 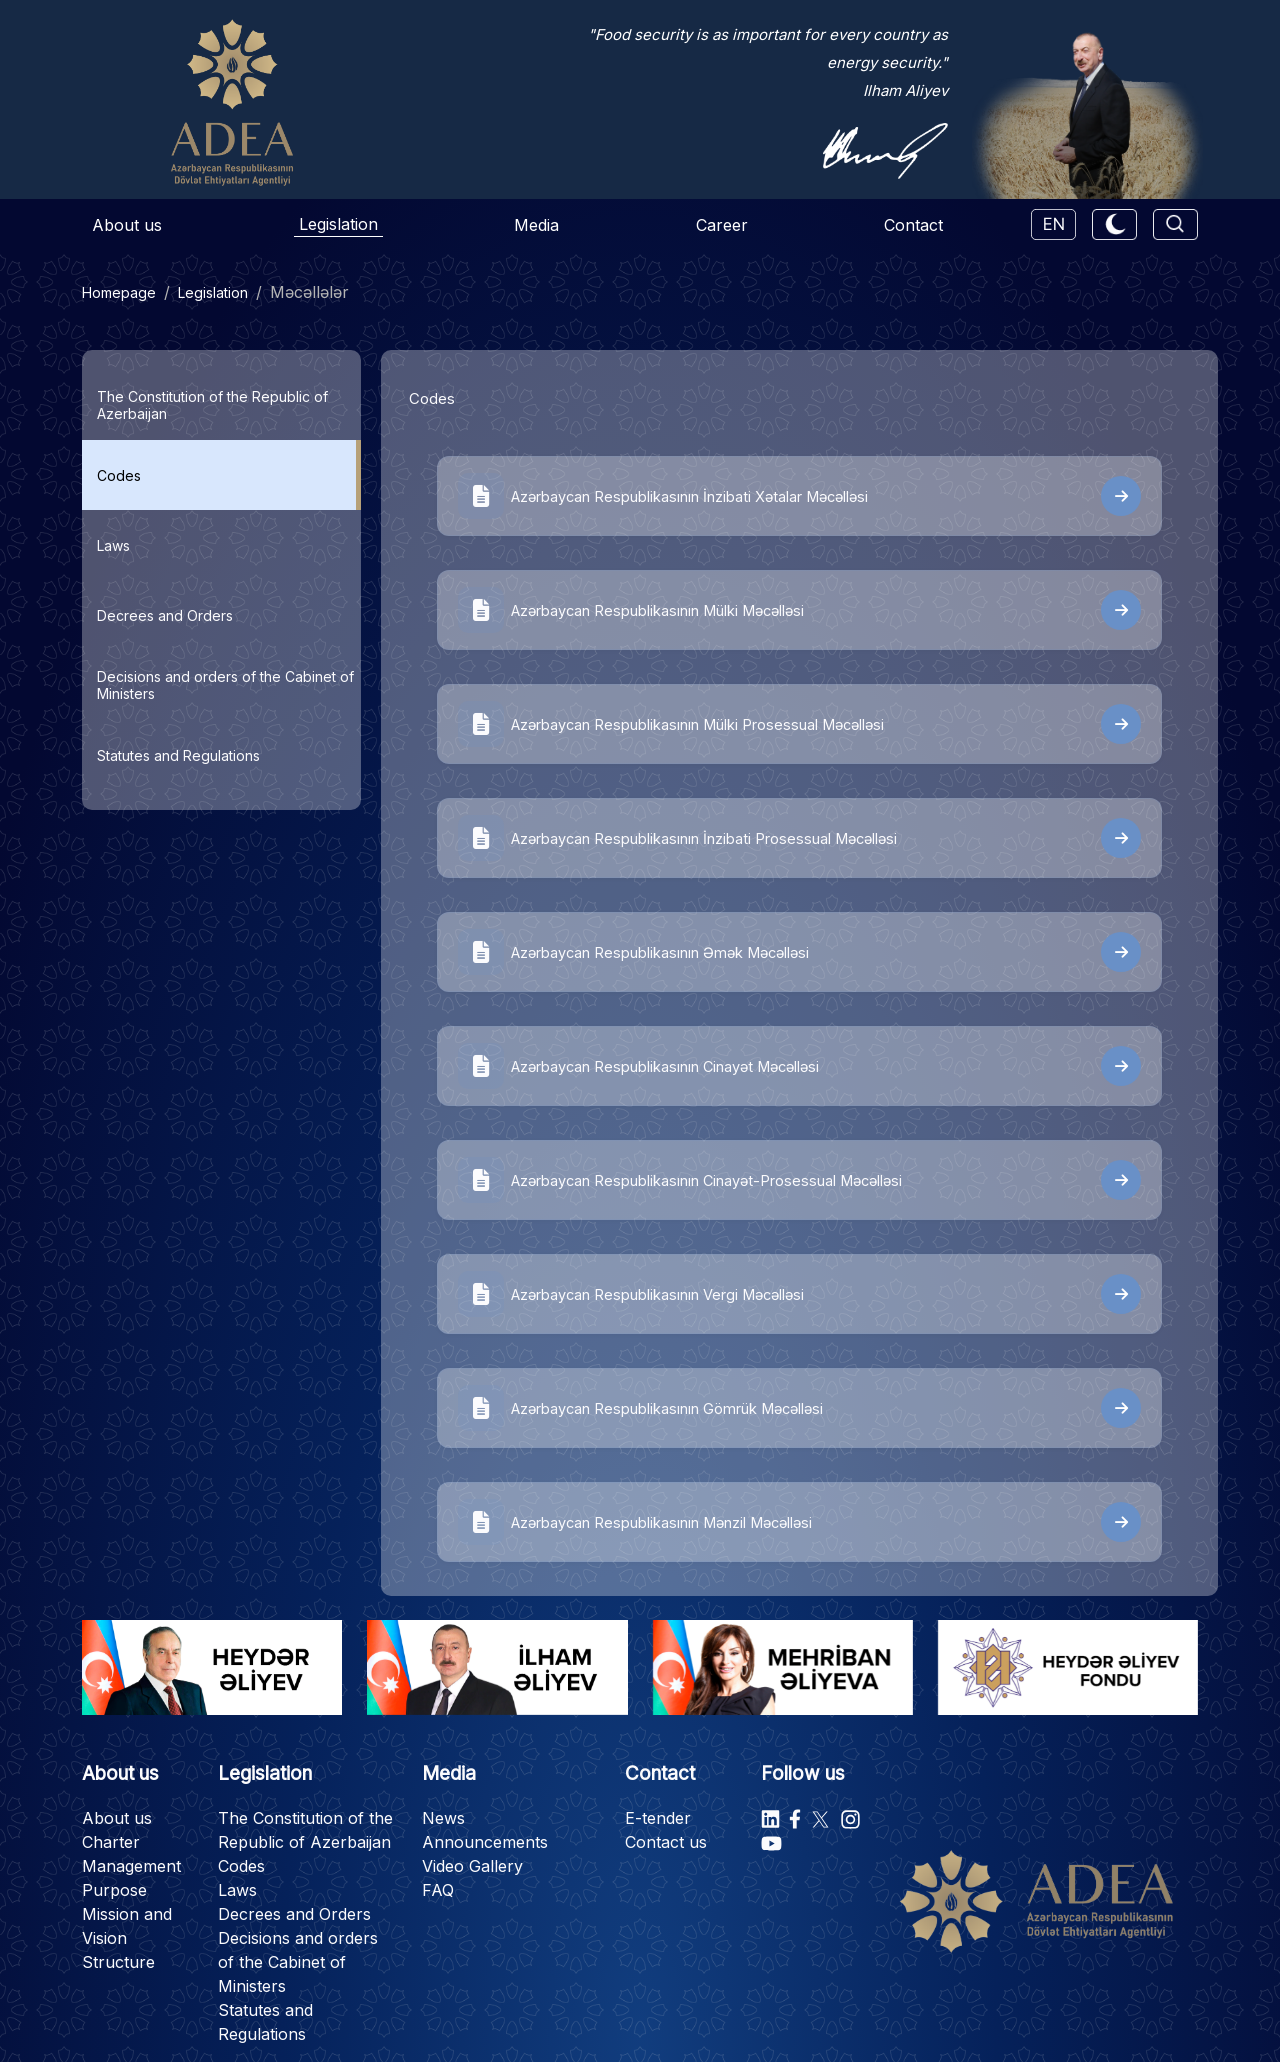 What do you see at coordinates (338, 224) in the screenshot?
I see `Legislation` at bounding box center [338, 224].